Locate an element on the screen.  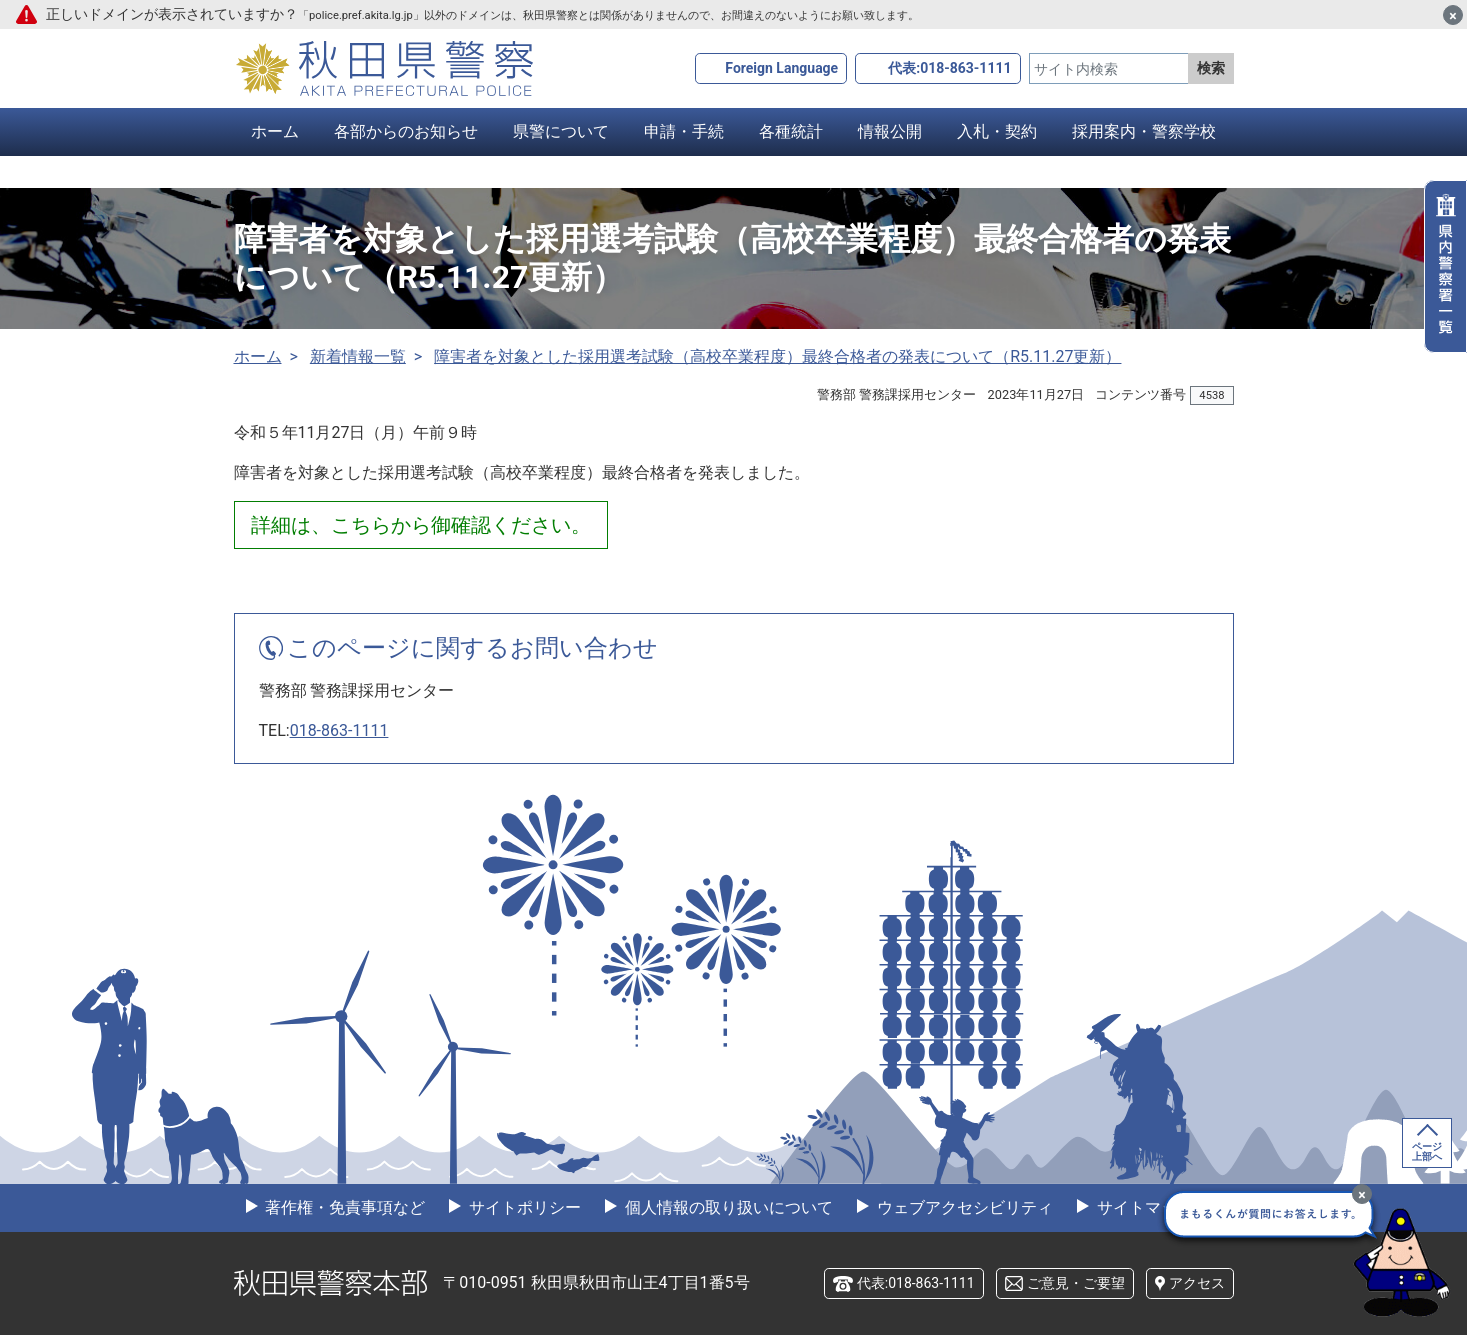
著作権・免責事項など is located at coordinates (344, 1207).